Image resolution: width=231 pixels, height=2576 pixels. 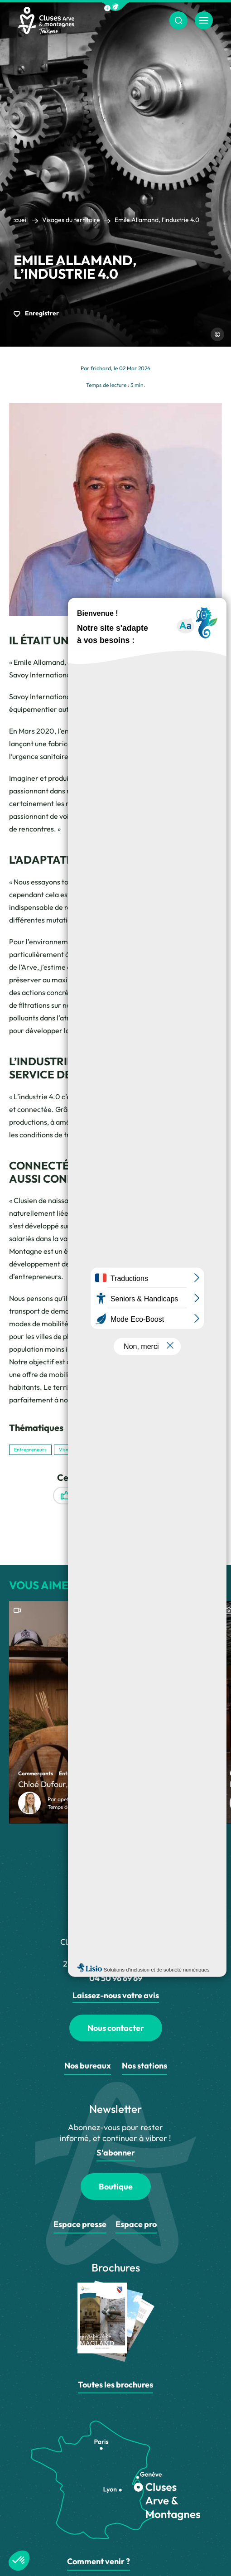 What do you see at coordinates (144, 2065) in the screenshot?
I see `Nos stations` at bounding box center [144, 2065].